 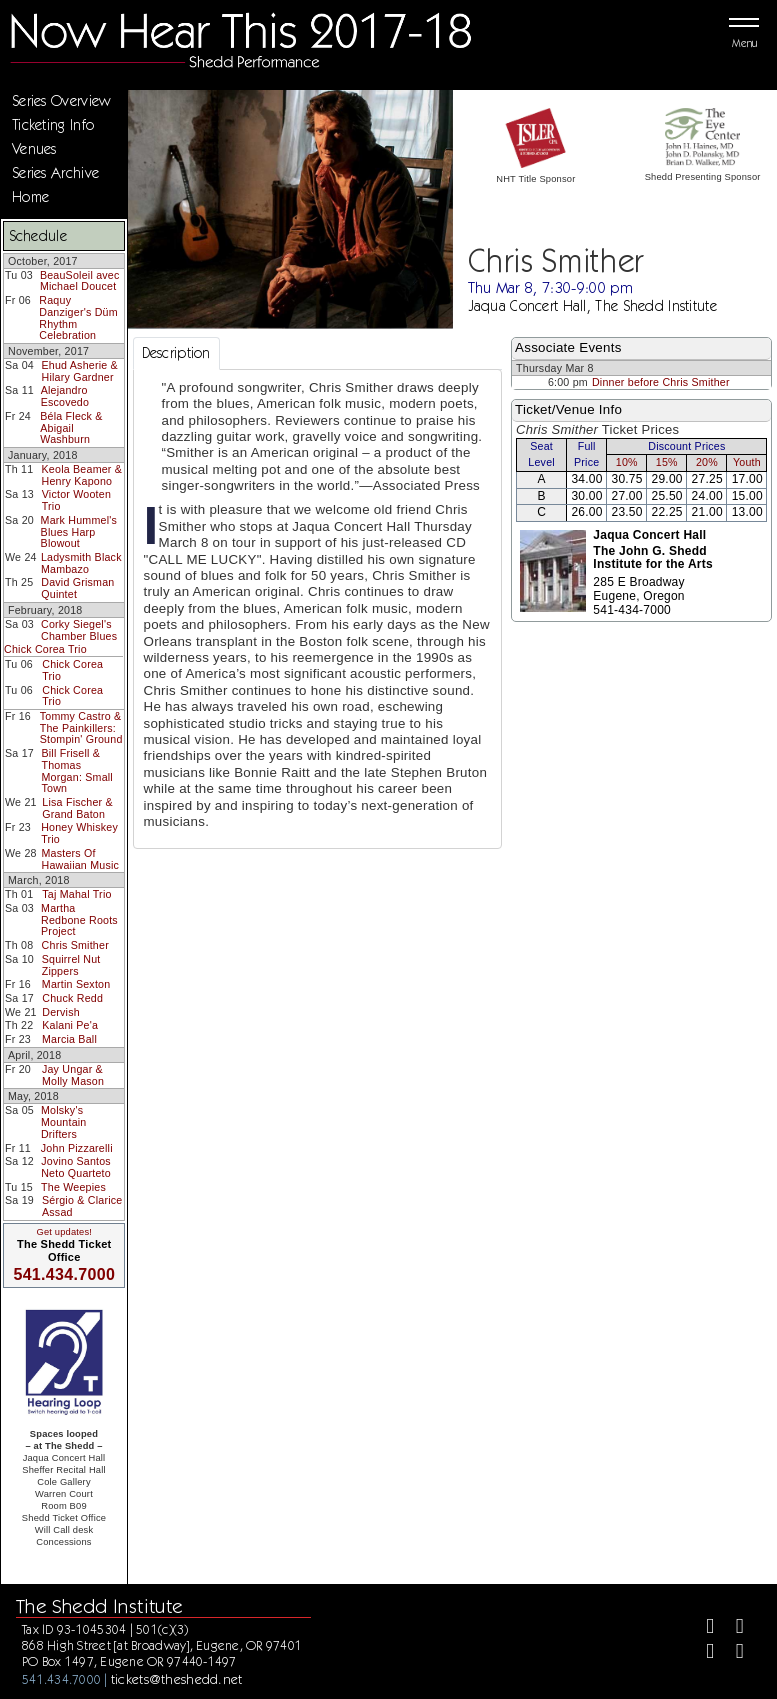 What do you see at coordinates (75, 945) in the screenshot?
I see `Chris Smither` at bounding box center [75, 945].